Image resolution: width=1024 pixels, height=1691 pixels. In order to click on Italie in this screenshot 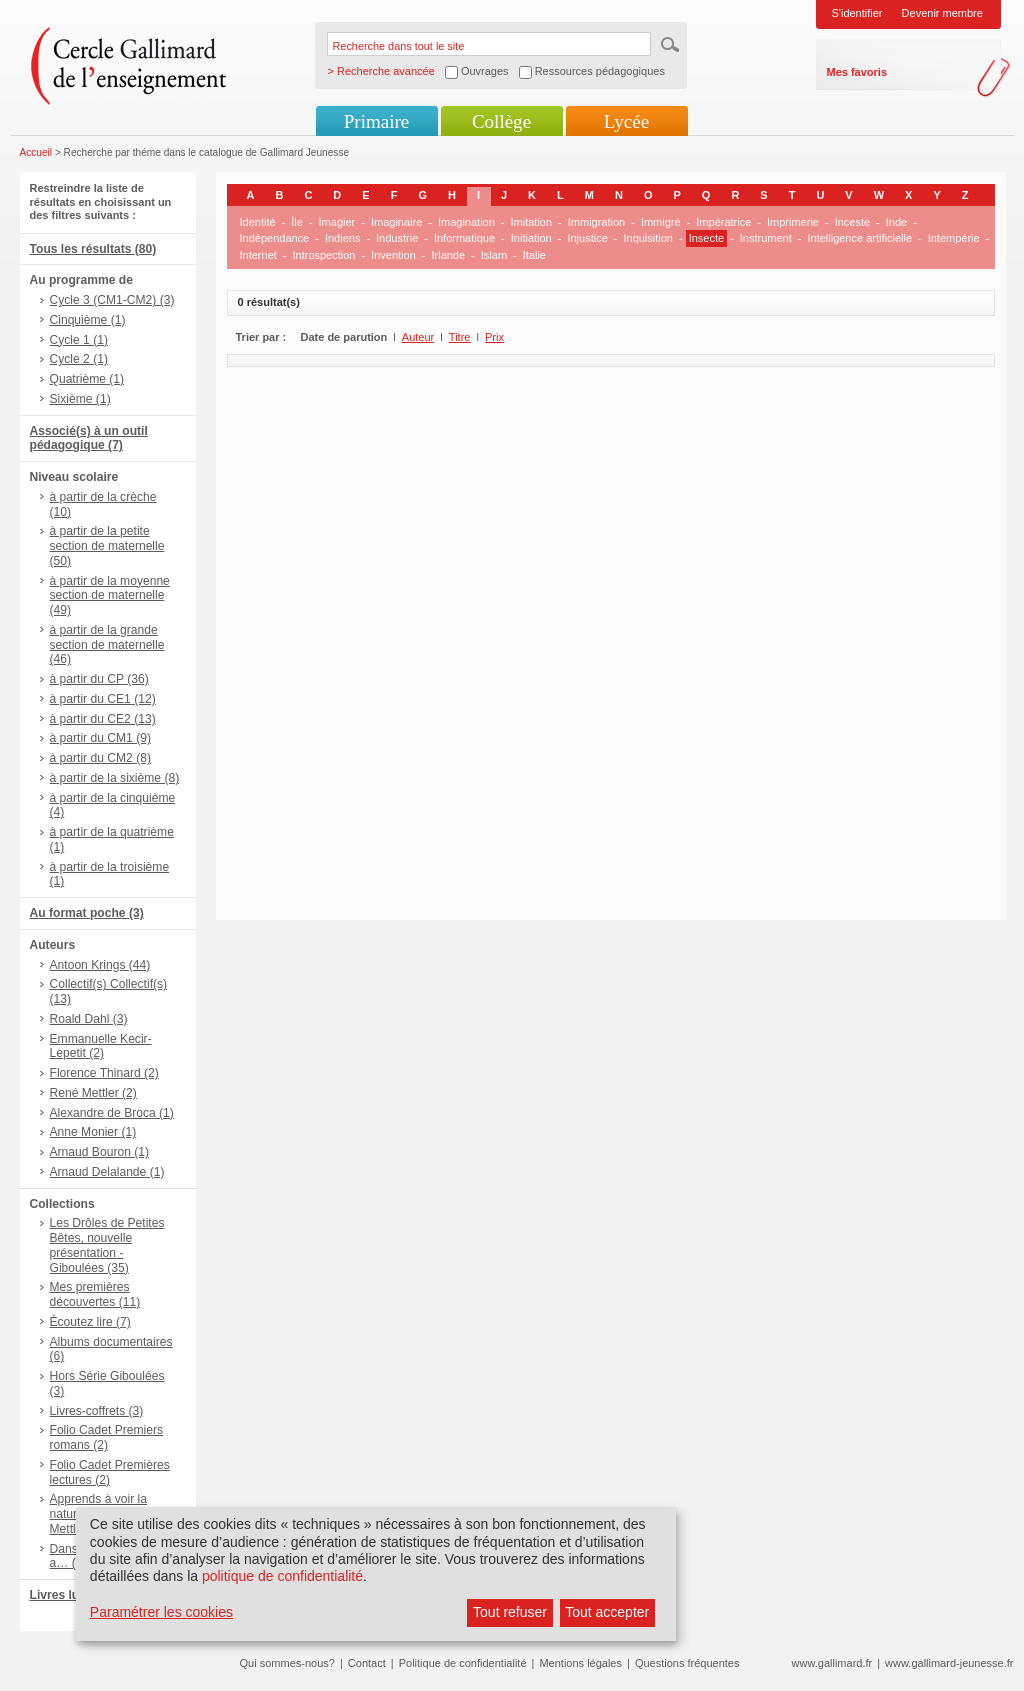, I will do `click(534, 255)`.